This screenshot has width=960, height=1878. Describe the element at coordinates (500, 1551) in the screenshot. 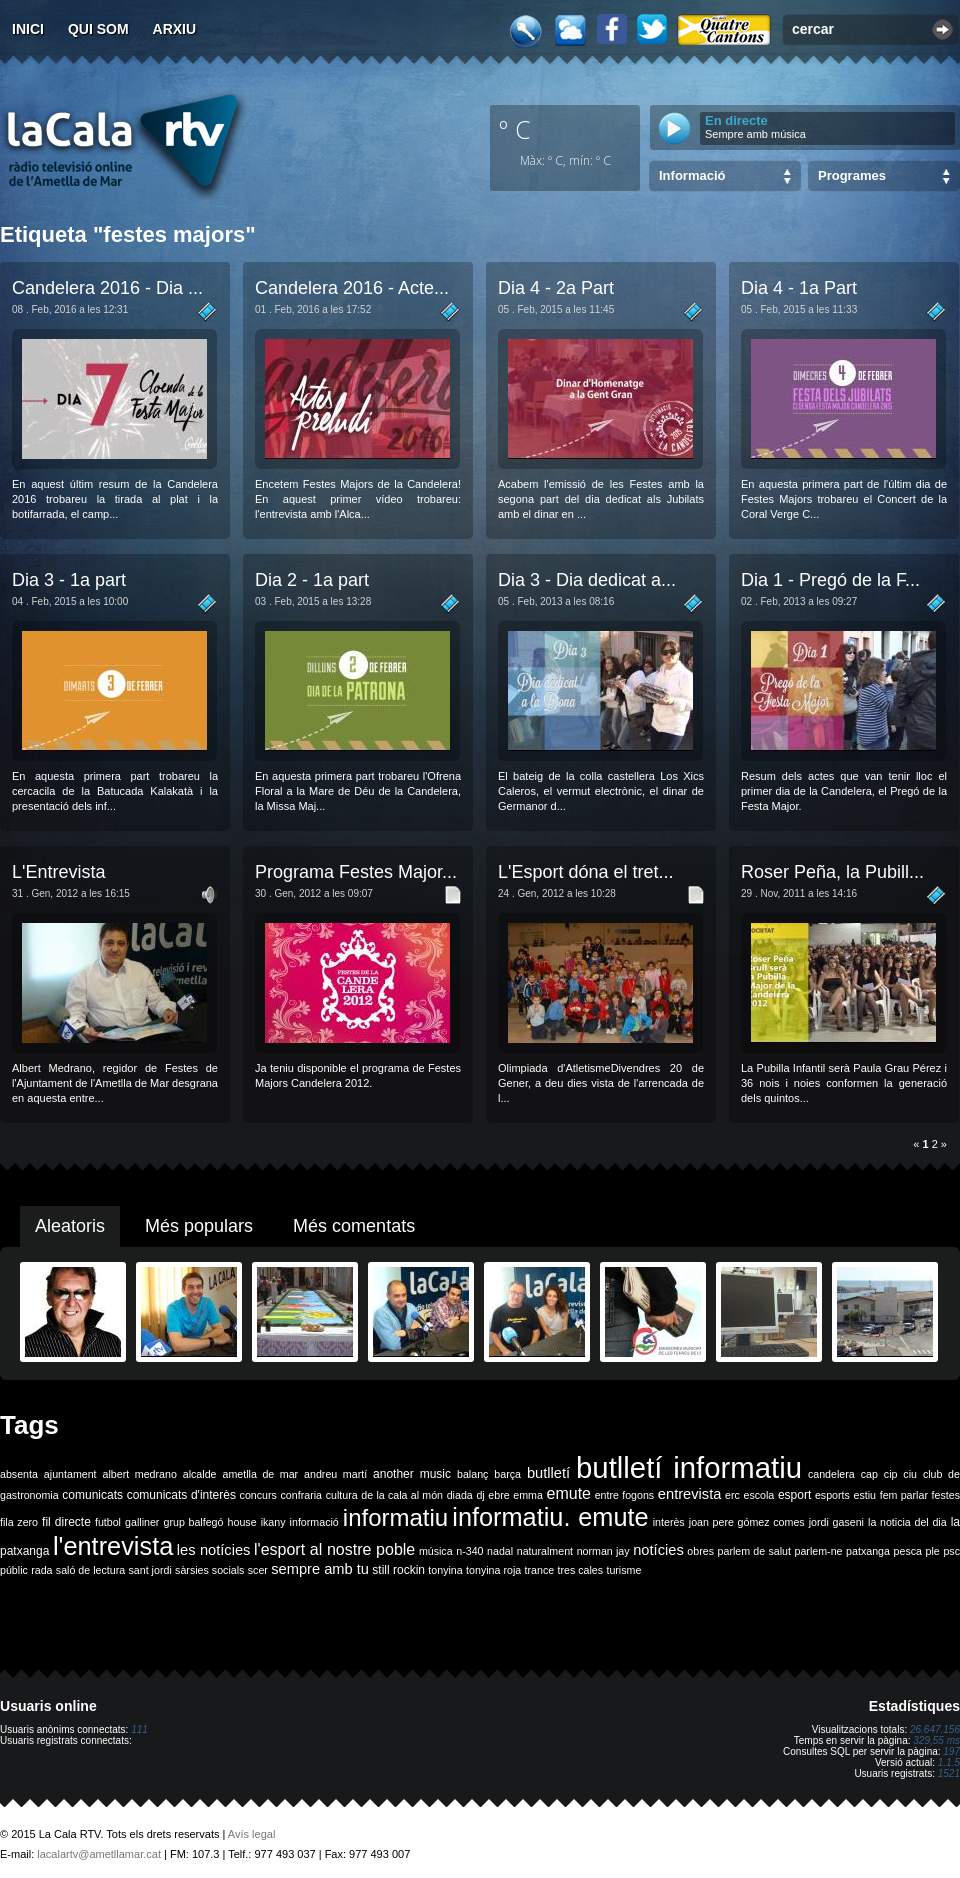

I see `nadal` at that location.